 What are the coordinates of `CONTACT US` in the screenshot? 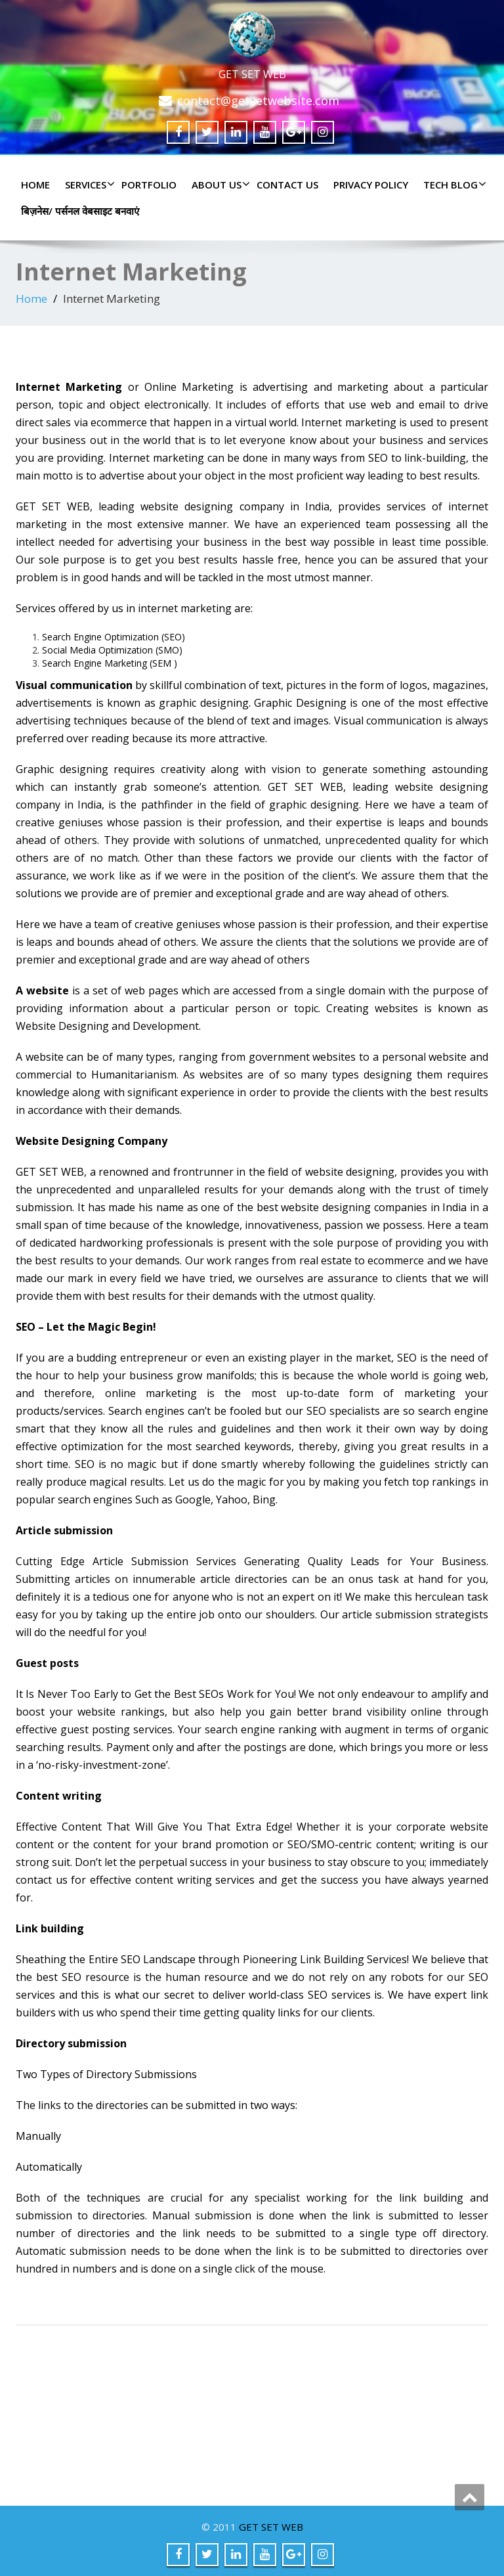 It's located at (287, 184).